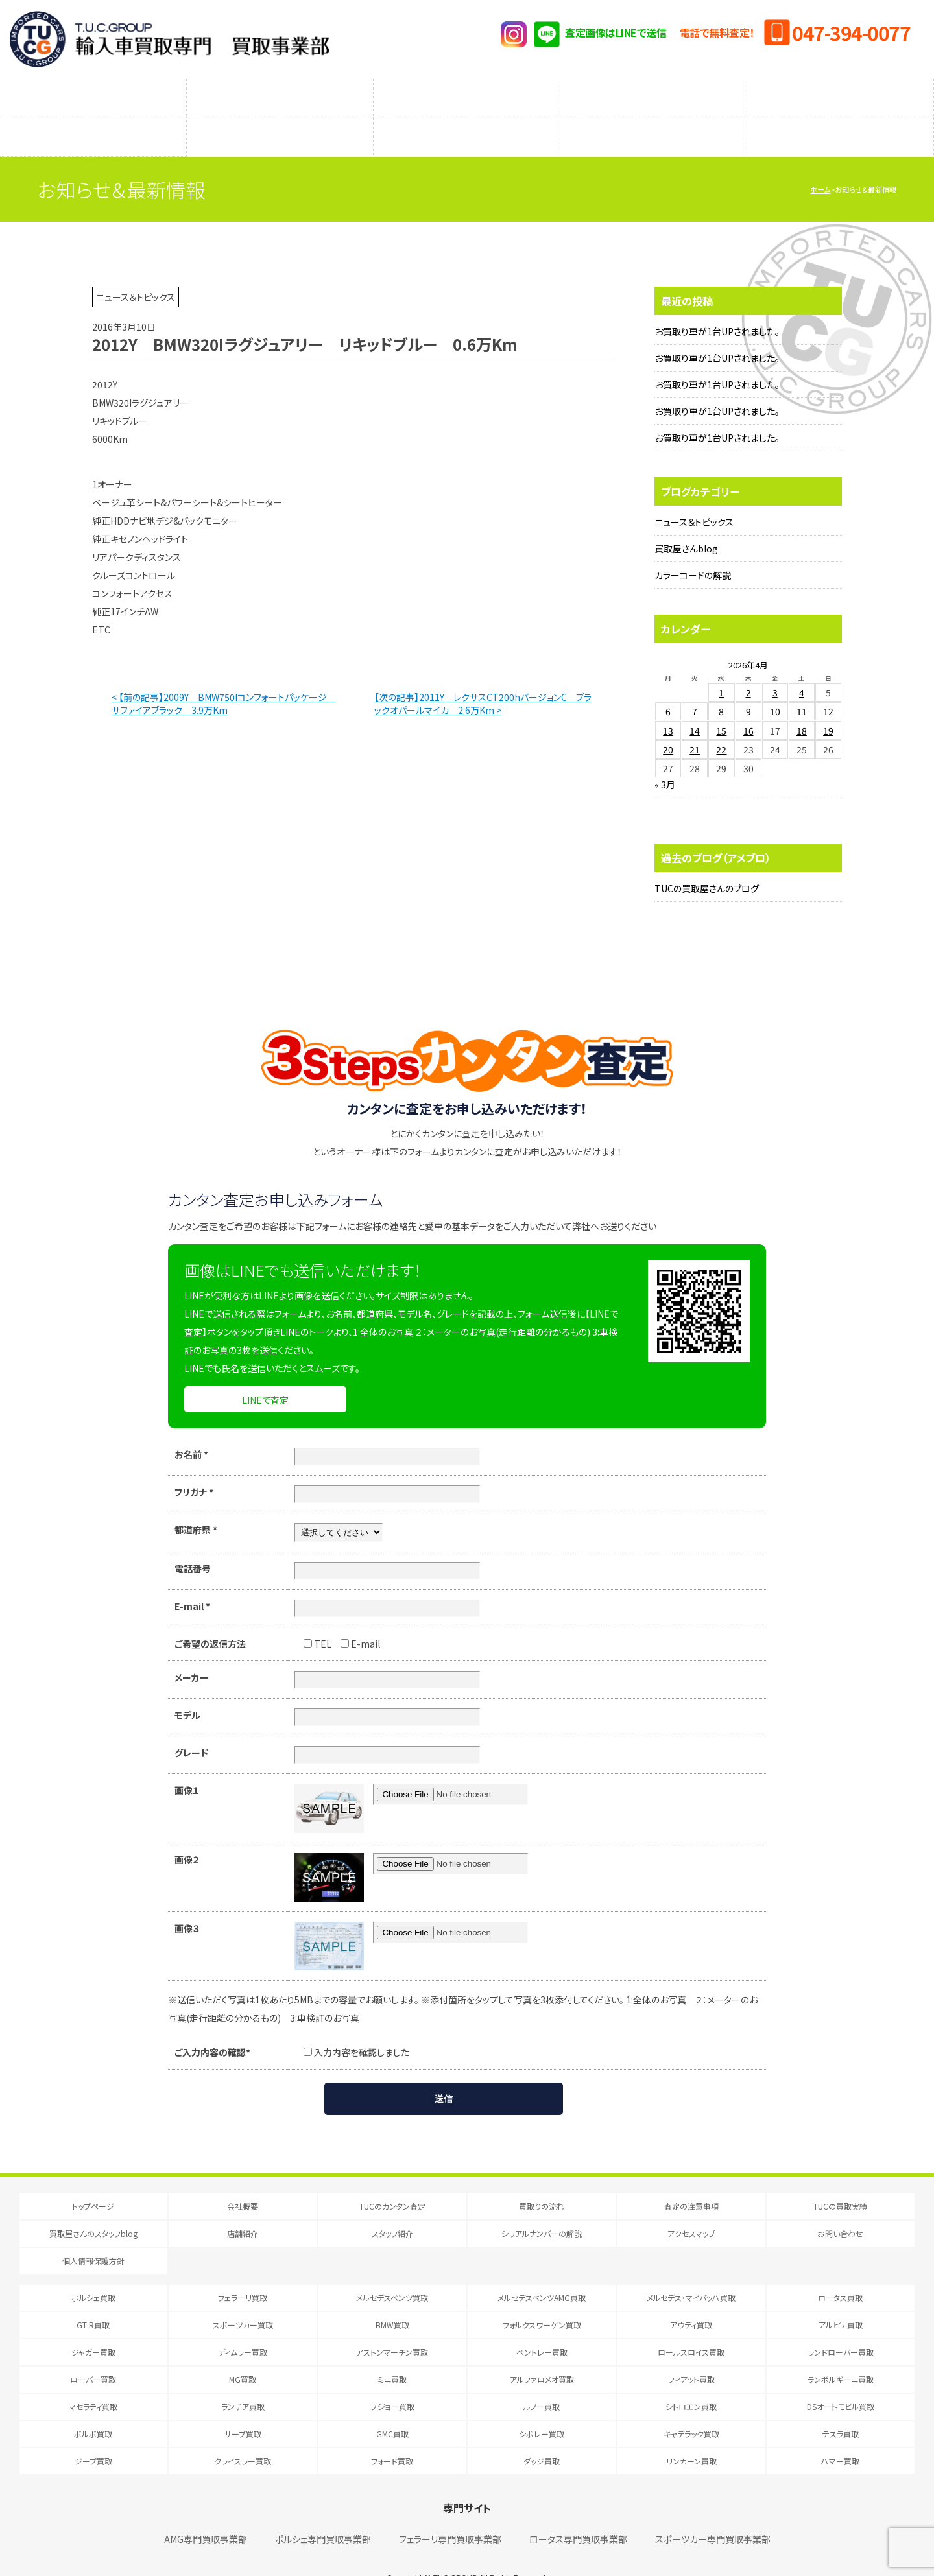 This screenshot has width=934, height=2576. I want to click on 22 [2026年4月22日 に投稿を公開], so click(721, 723).